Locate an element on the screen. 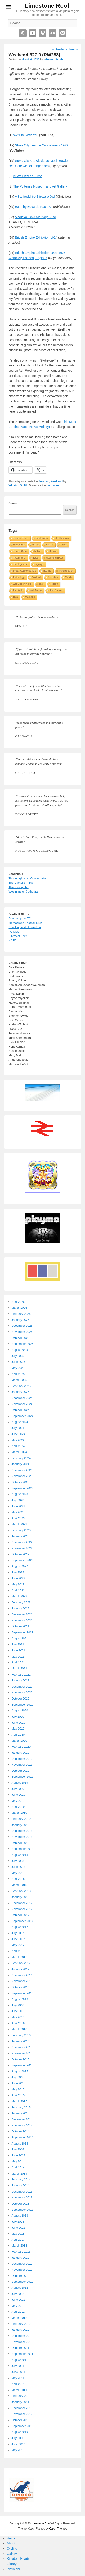 This screenshot has width=85, height=2576. June 2017 is located at coordinates (18, 1939).